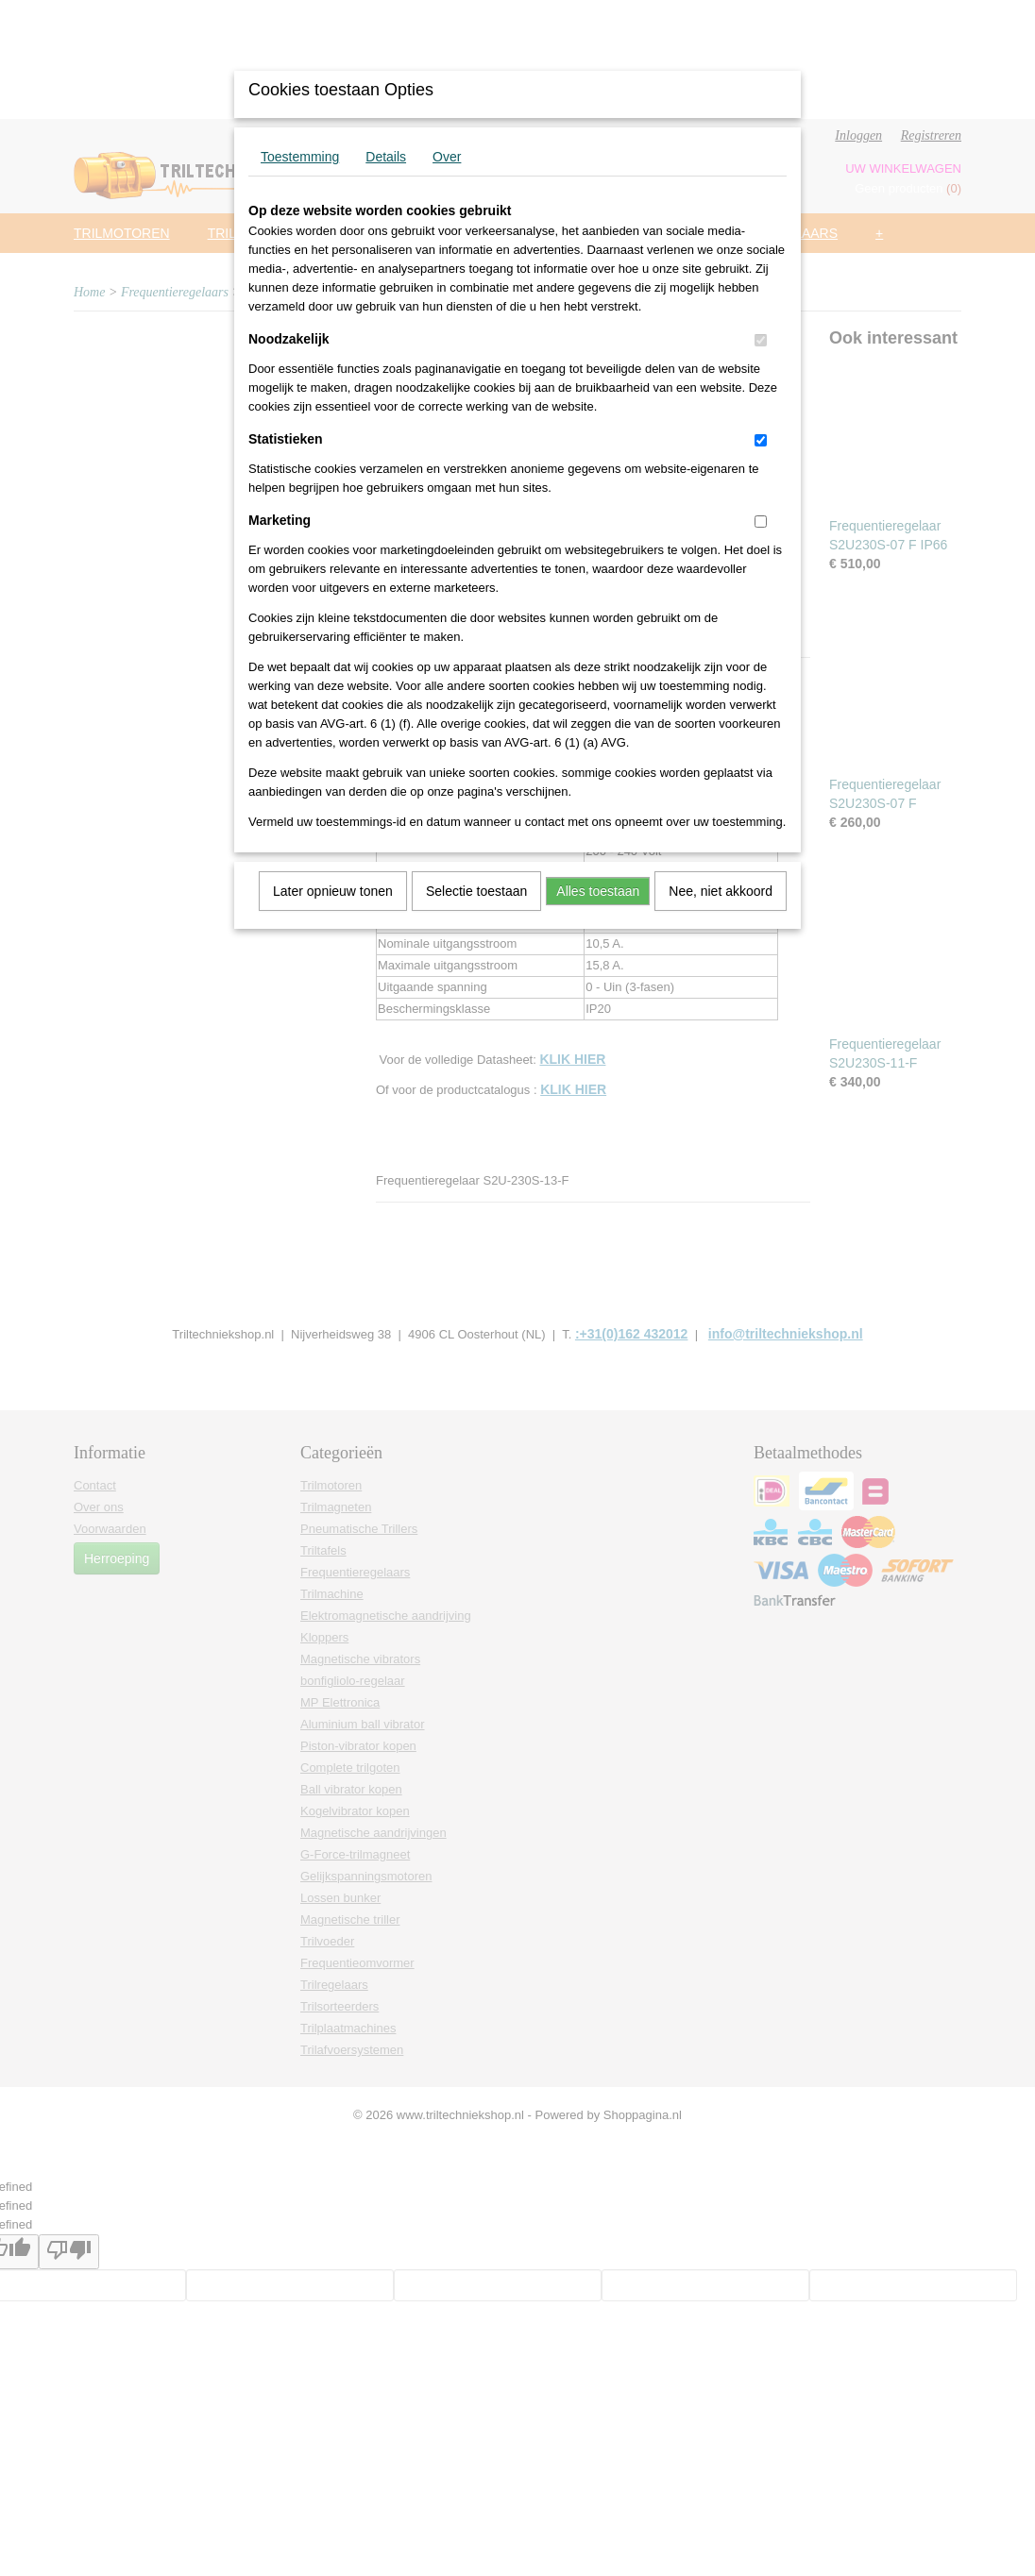 This screenshot has height=2576, width=1035. Describe the element at coordinates (476, 891) in the screenshot. I see `Selectie toestaan` at that location.